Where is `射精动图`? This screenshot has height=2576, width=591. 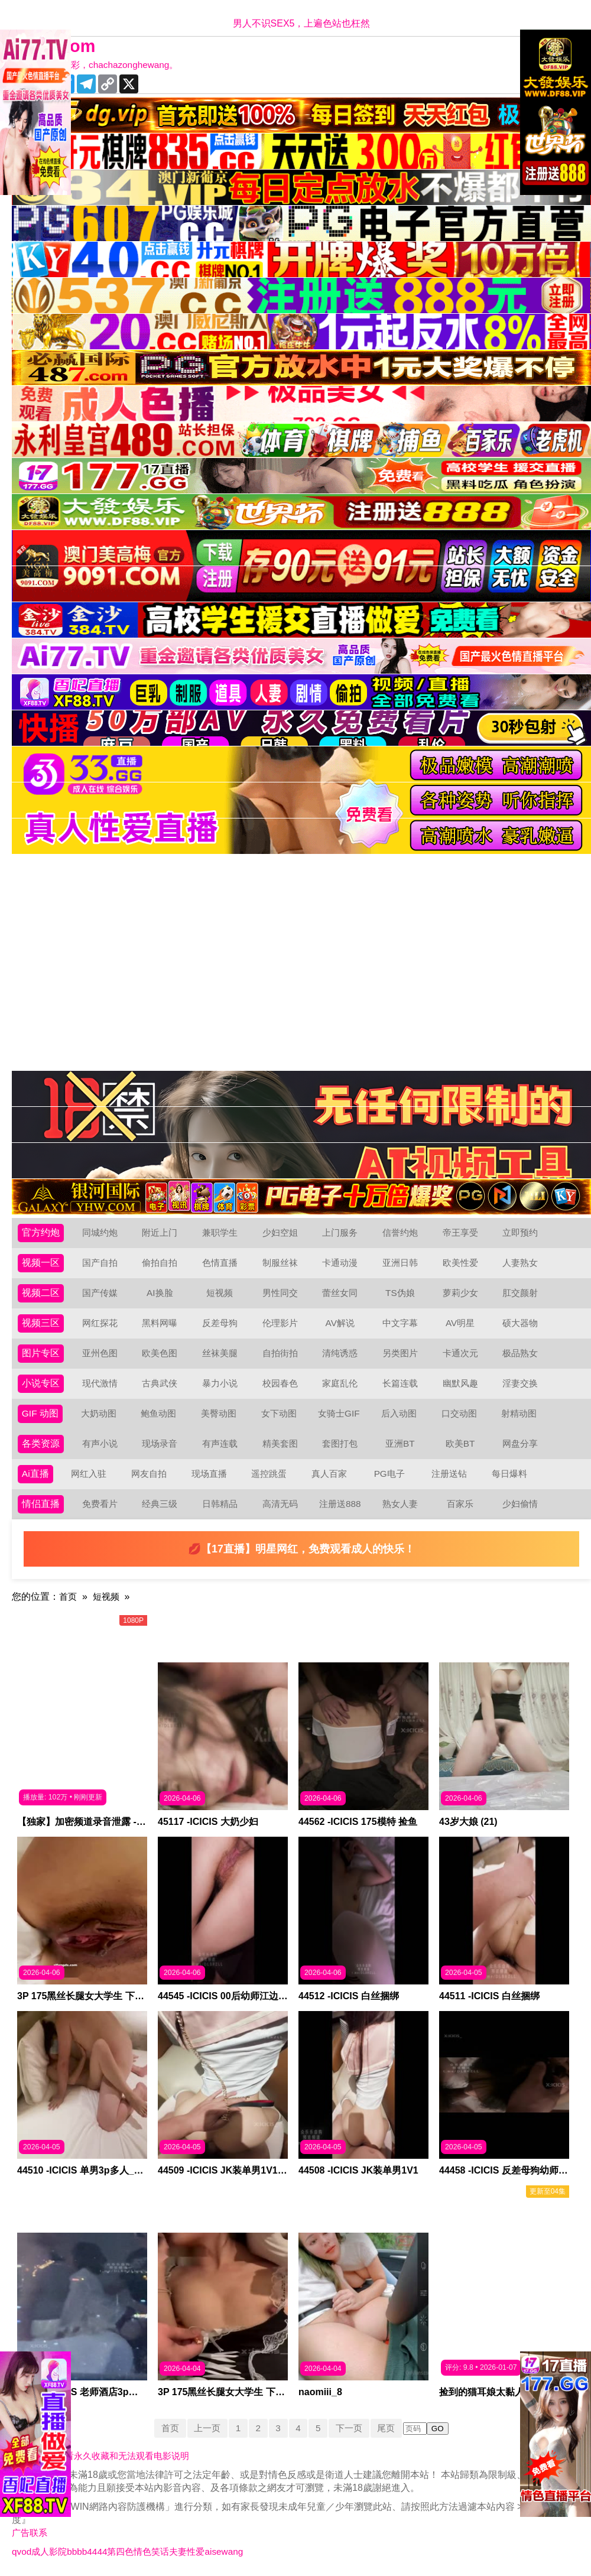
射精动图 is located at coordinates (519, 1413).